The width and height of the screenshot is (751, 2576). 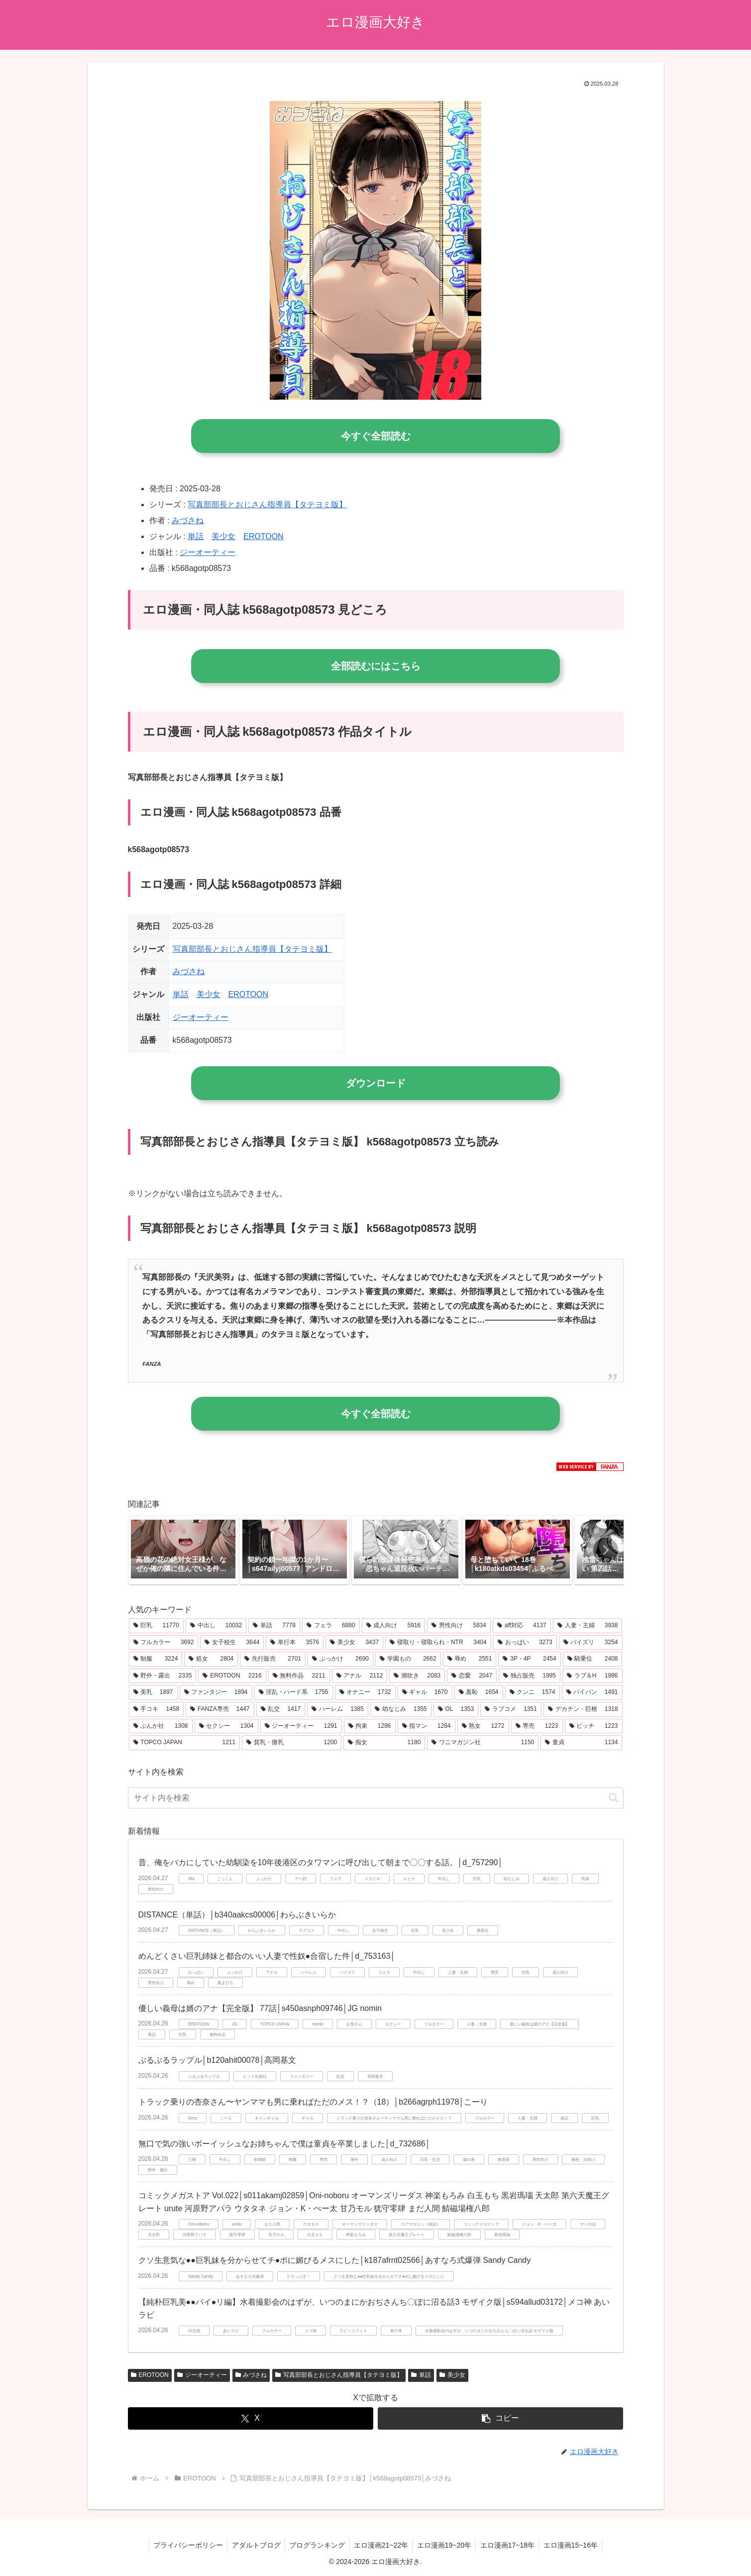 I want to click on [痴女 (1,180個の項目)], so click(x=384, y=1742).